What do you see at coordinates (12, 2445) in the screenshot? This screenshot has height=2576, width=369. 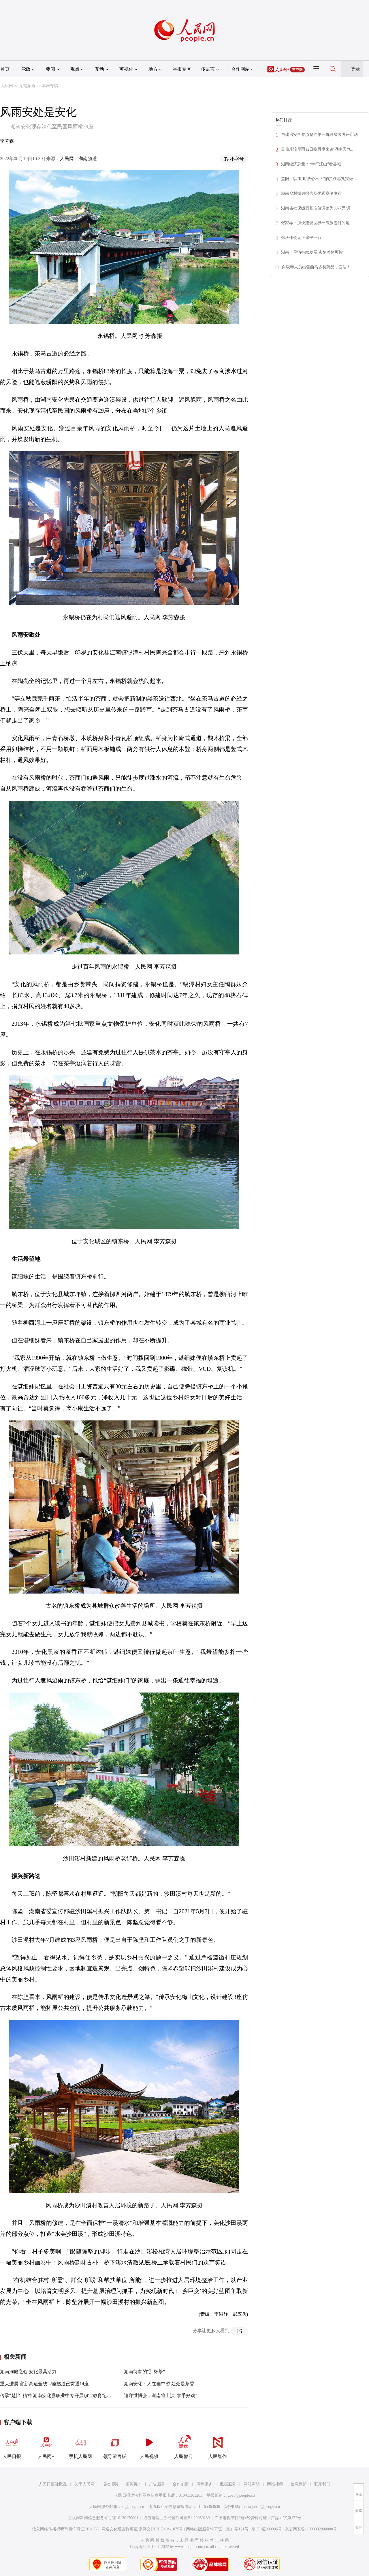 I see `人民日报` at bounding box center [12, 2445].